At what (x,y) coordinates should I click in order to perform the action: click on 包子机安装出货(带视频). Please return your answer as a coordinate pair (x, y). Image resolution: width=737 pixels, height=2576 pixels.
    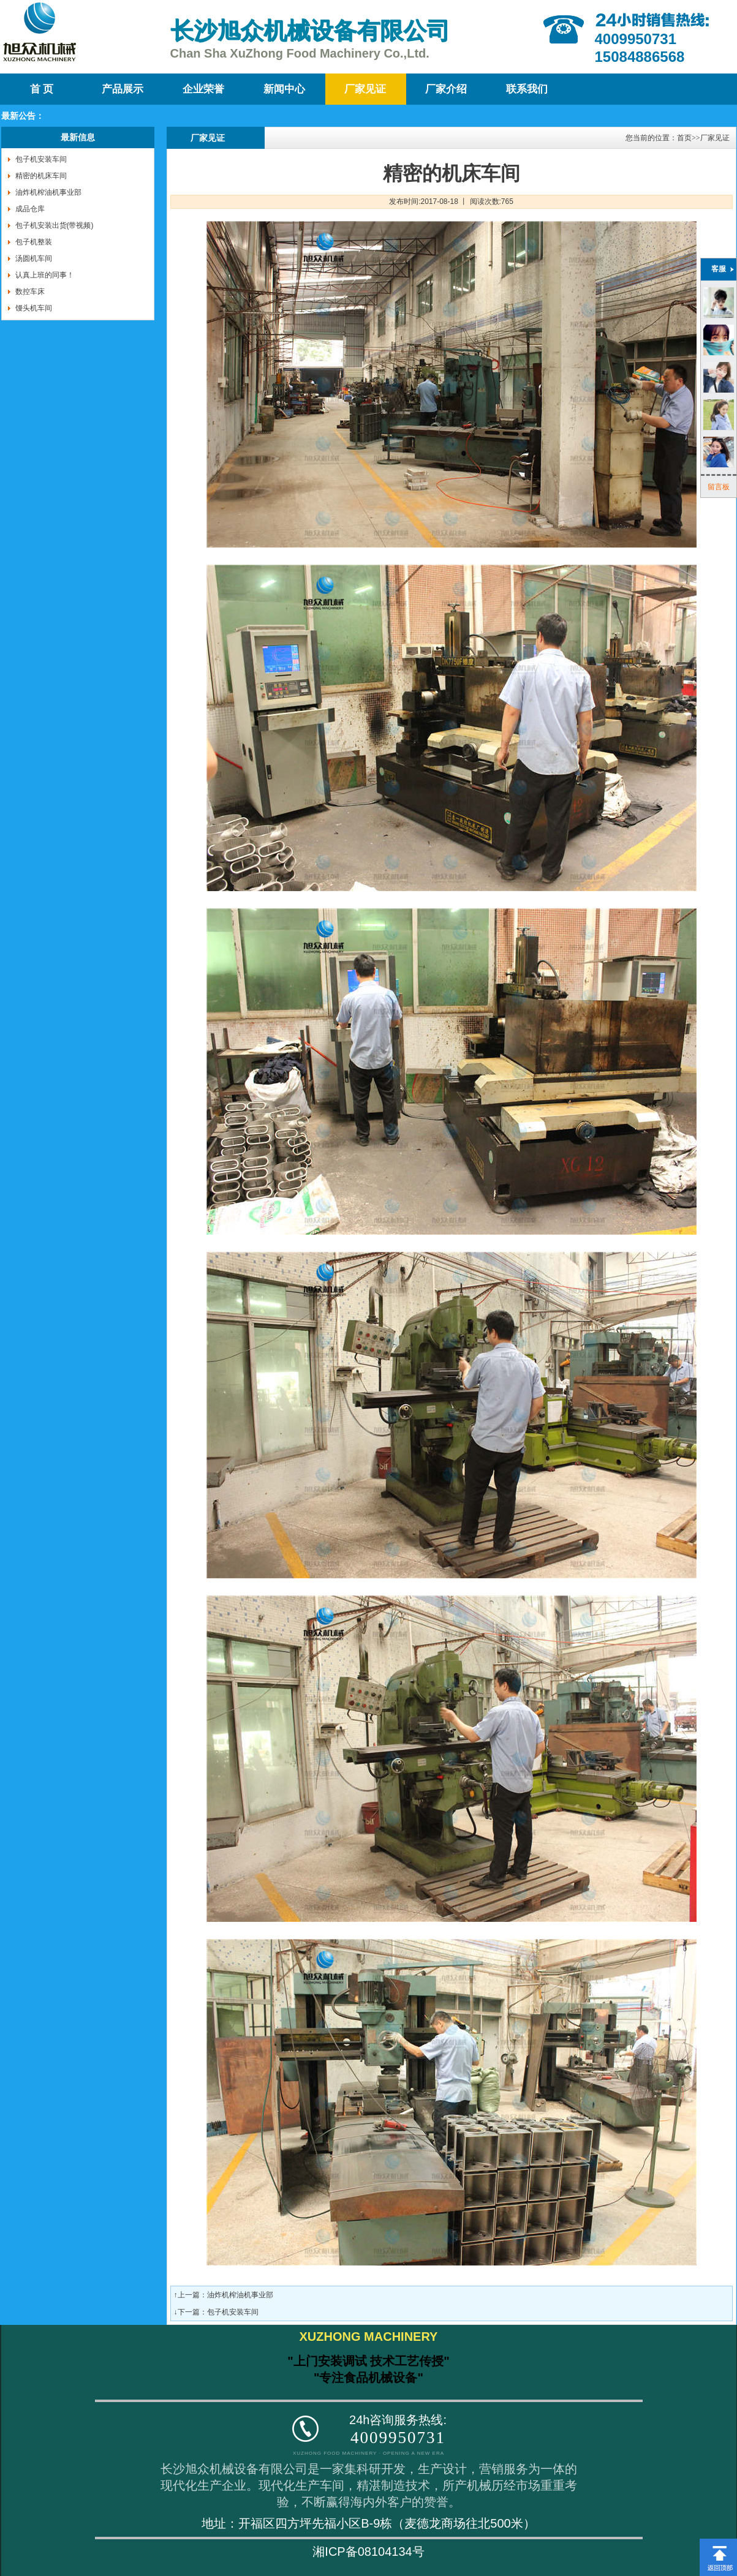
    Looking at the image, I should click on (54, 225).